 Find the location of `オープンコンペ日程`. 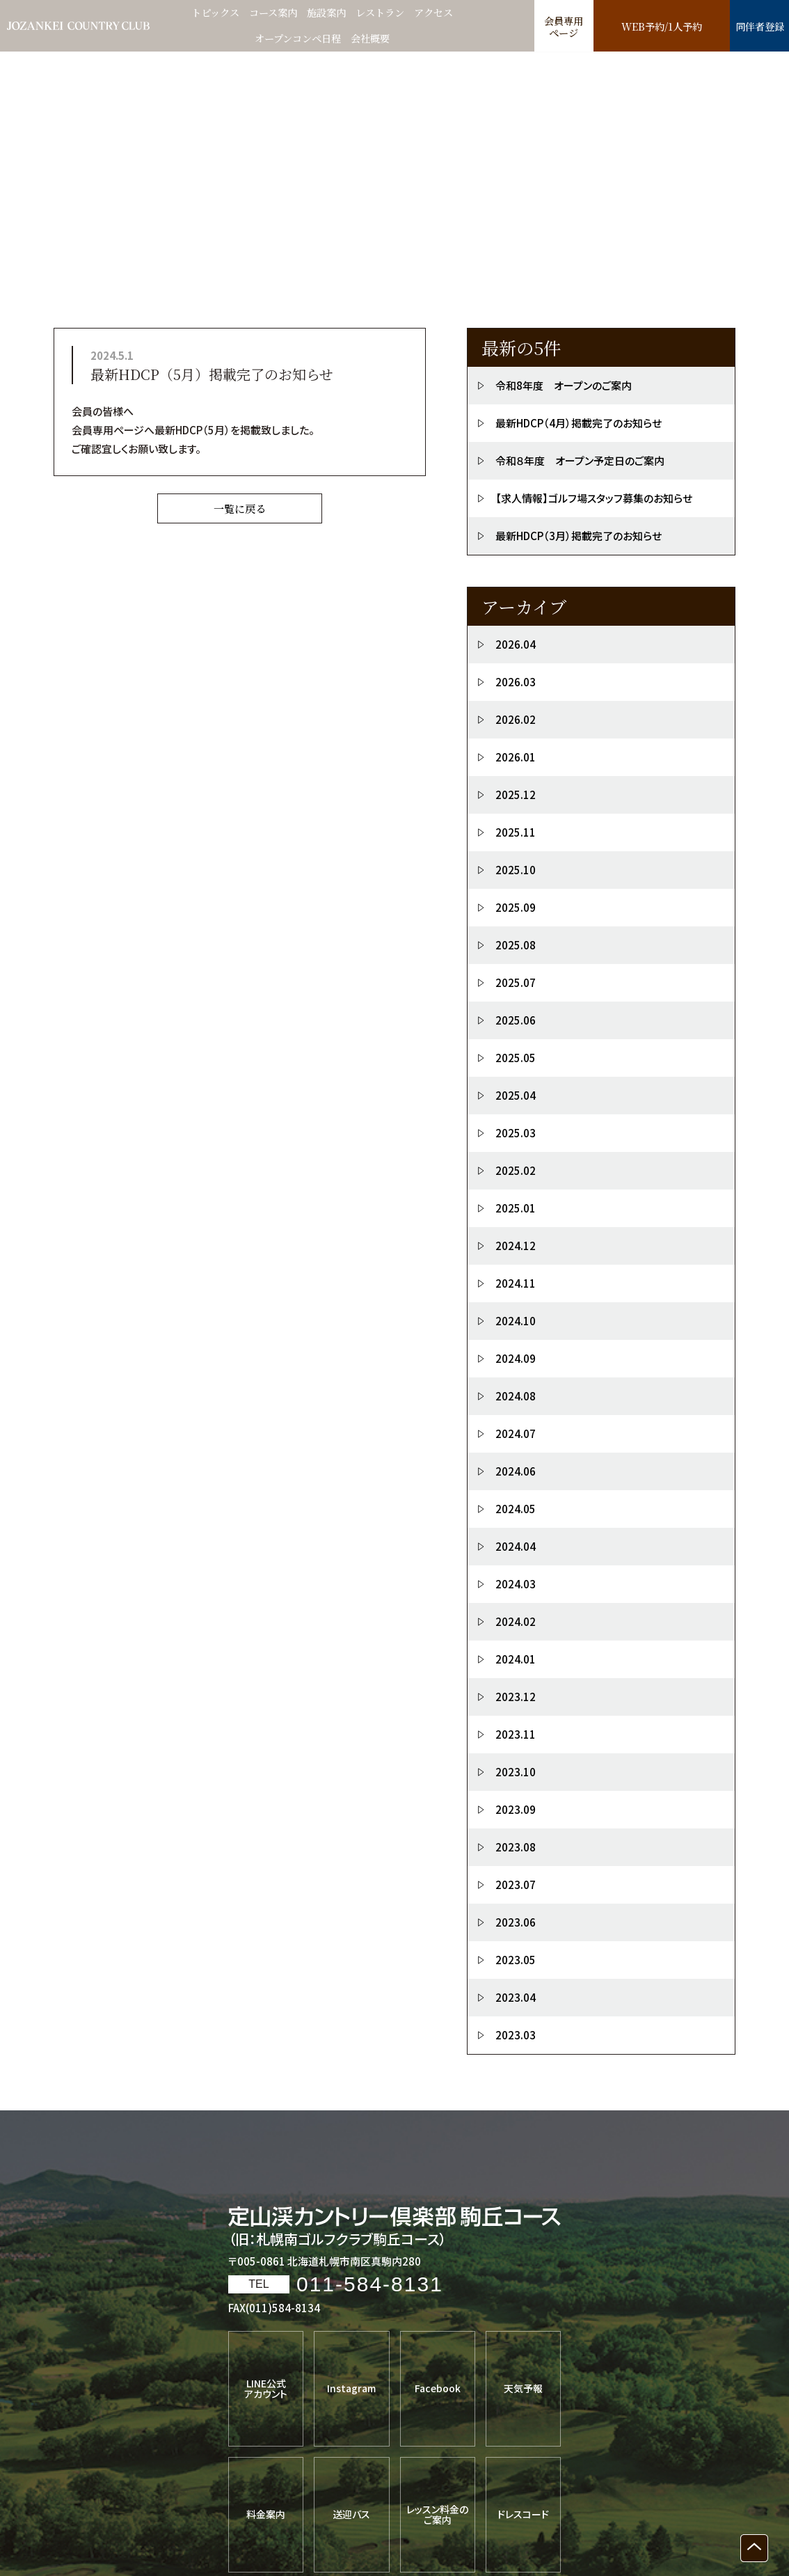

オープンコンペ日程 is located at coordinates (296, 39).